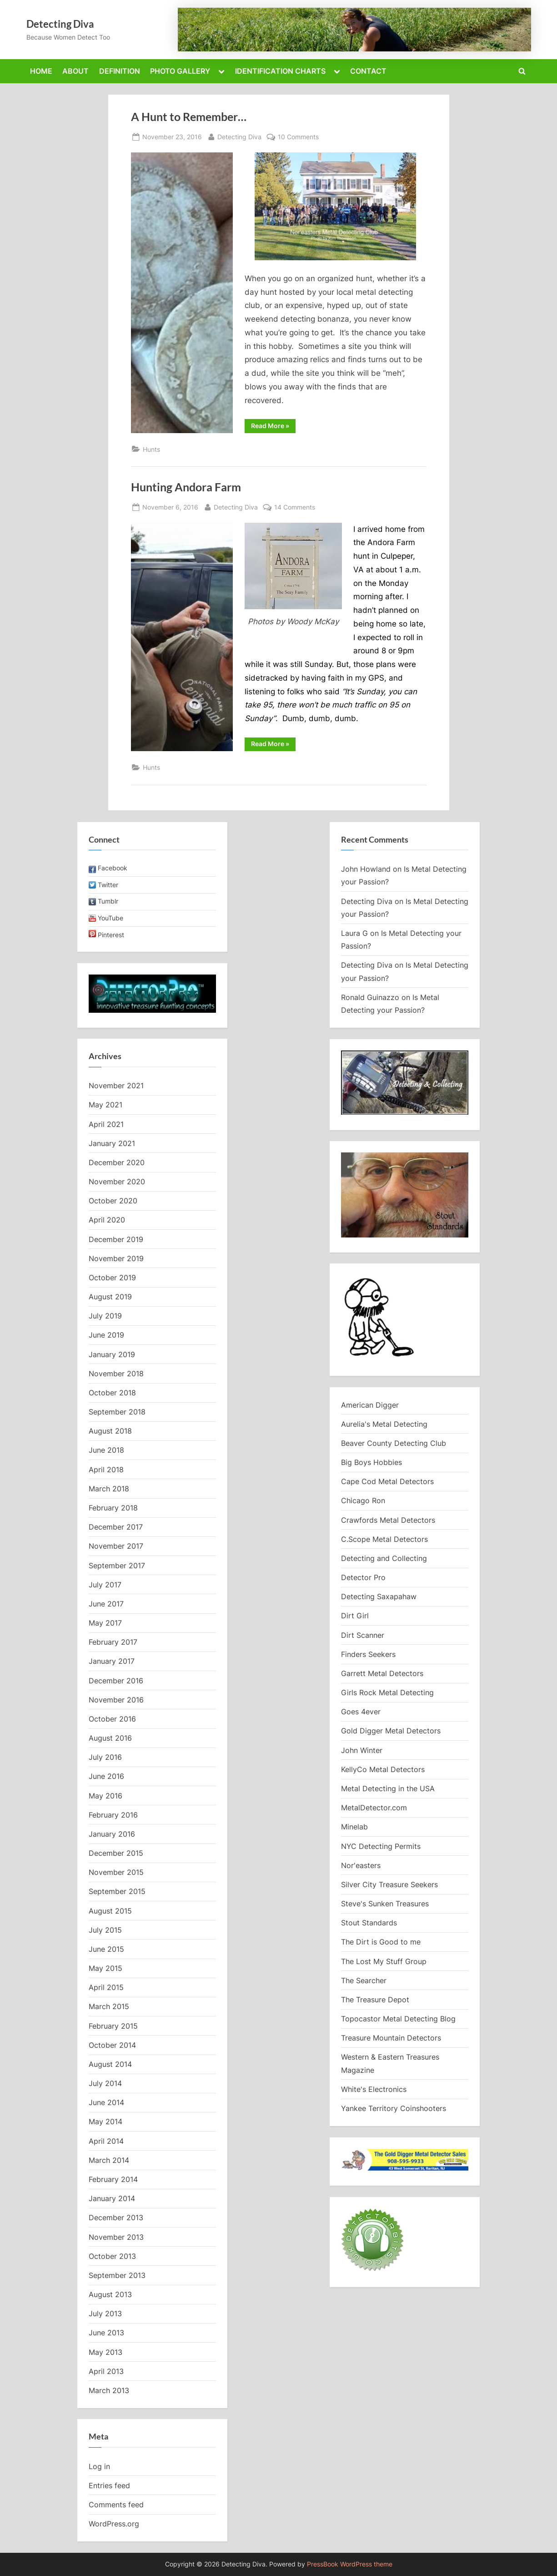  I want to click on IDENTIFICATION CHARTS, so click(280, 71).